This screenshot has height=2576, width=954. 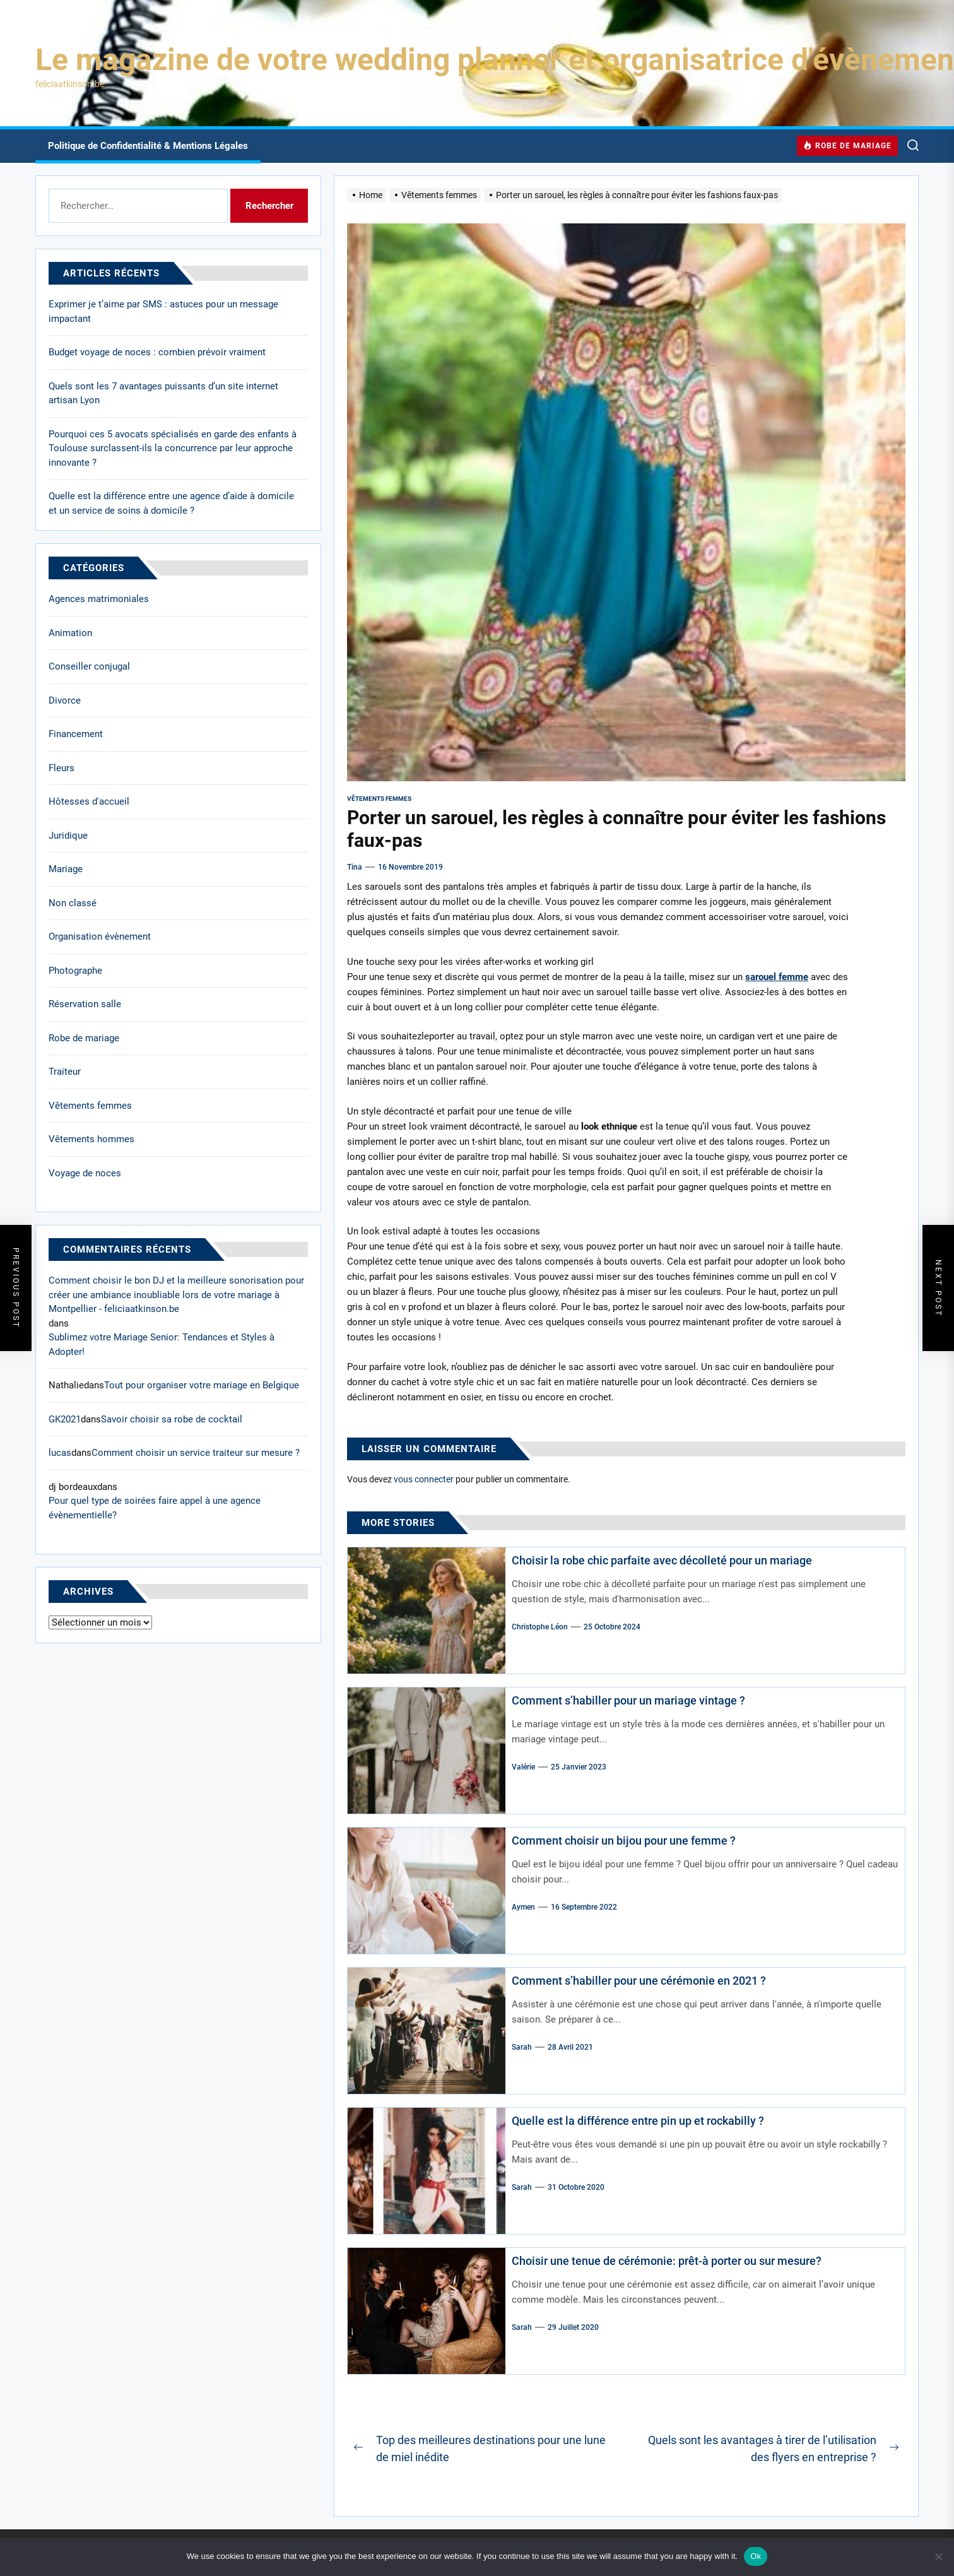 What do you see at coordinates (85, 1173) in the screenshot?
I see `Voyage de noces` at bounding box center [85, 1173].